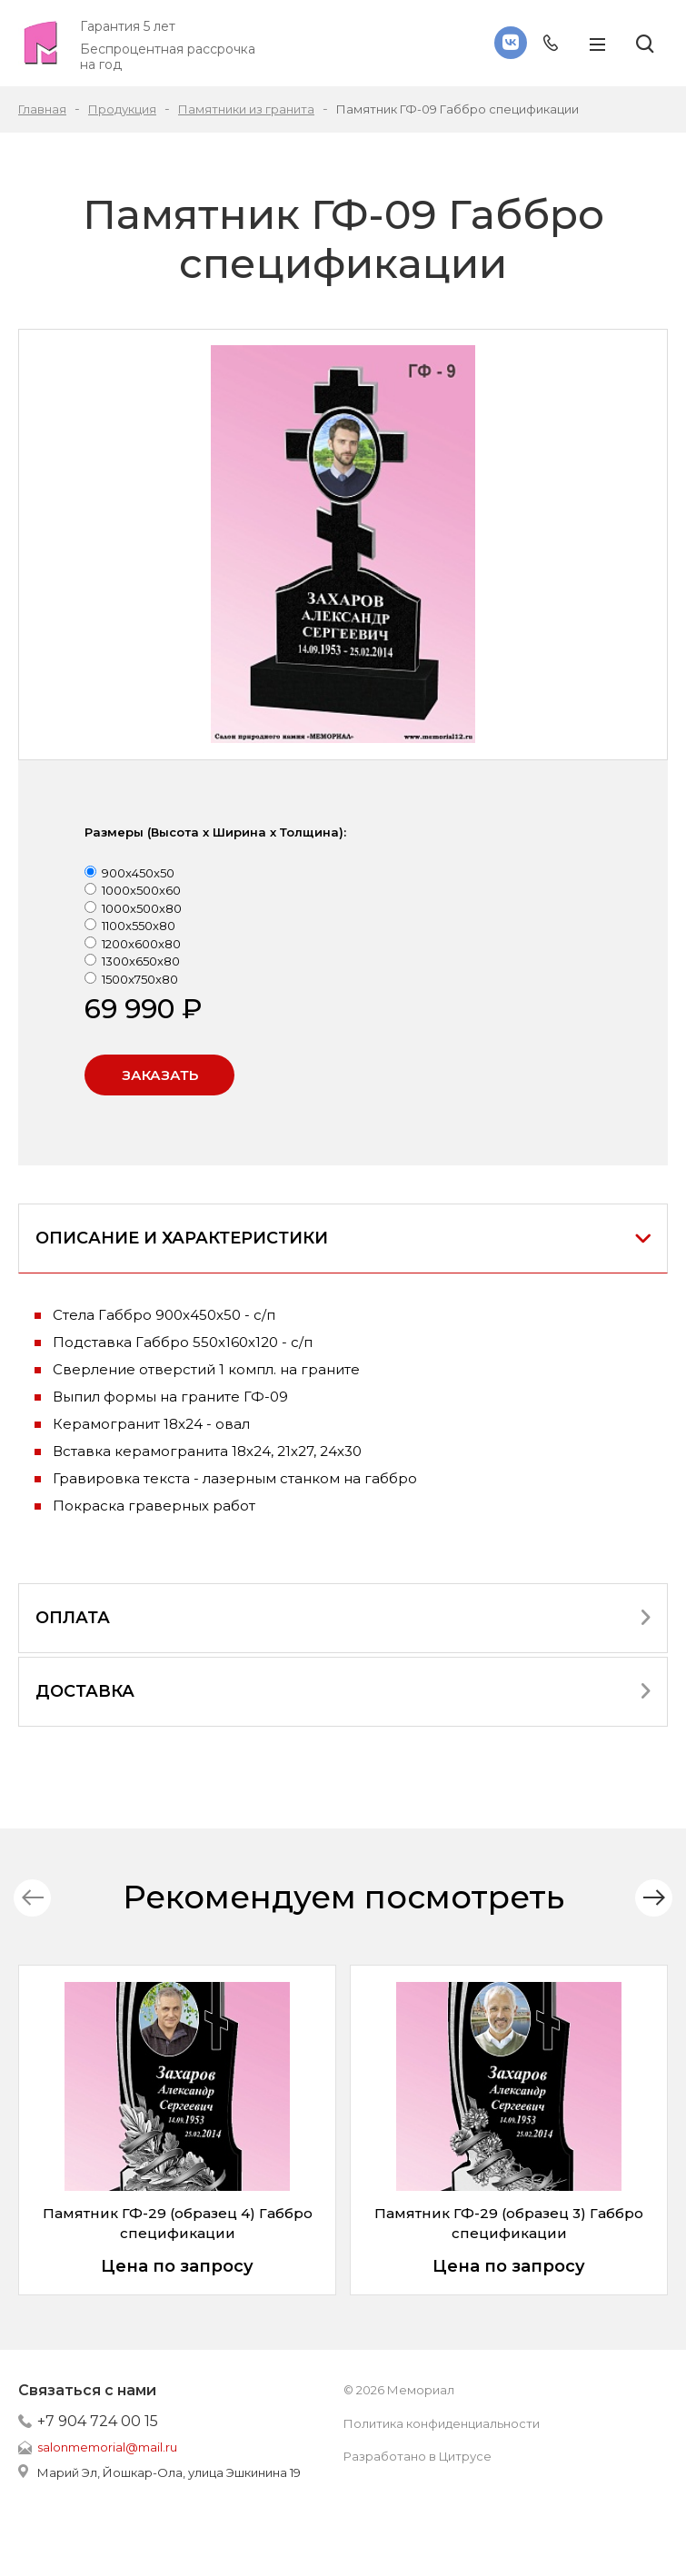 The height and width of the screenshot is (2576, 686). What do you see at coordinates (107, 2447) in the screenshot?
I see `salonmemorial@mail.ru` at bounding box center [107, 2447].